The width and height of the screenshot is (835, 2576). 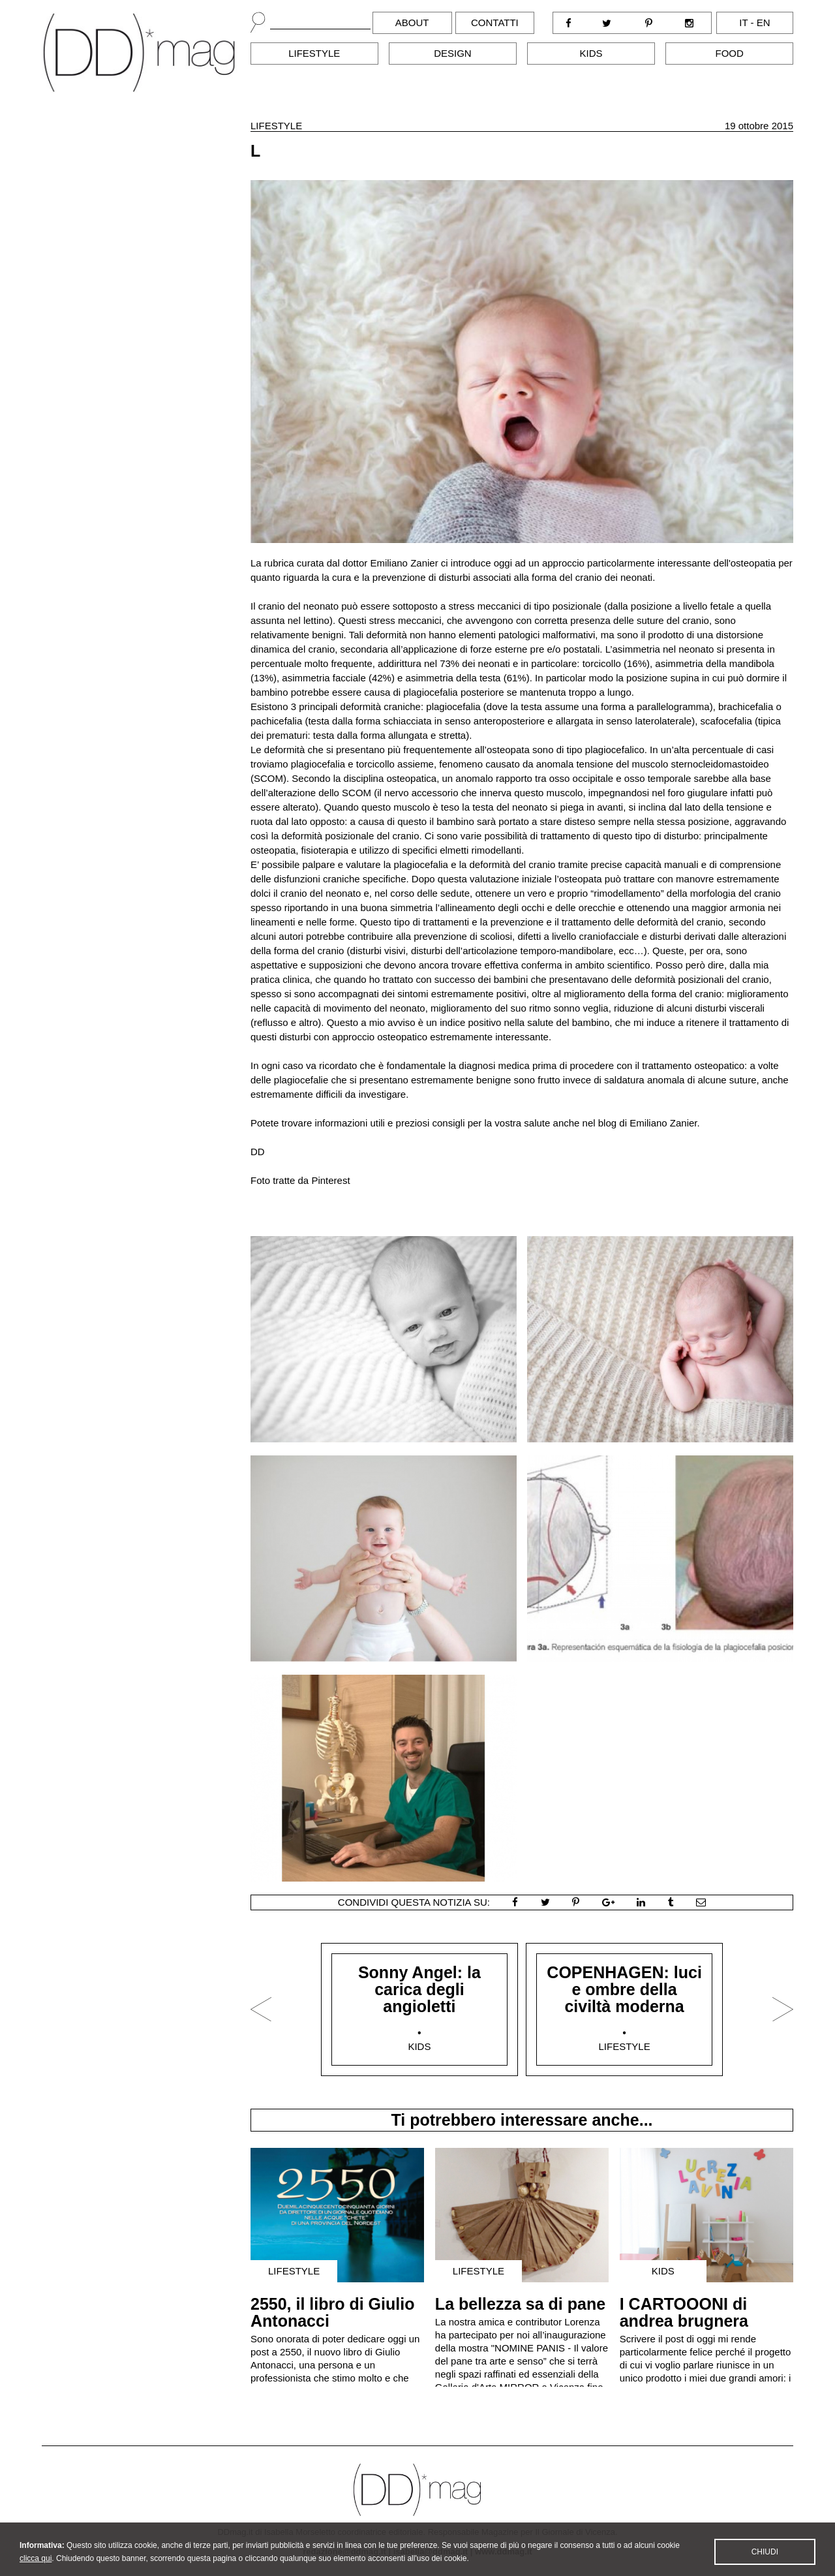 I want to click on About, so click(x=412, y=22).